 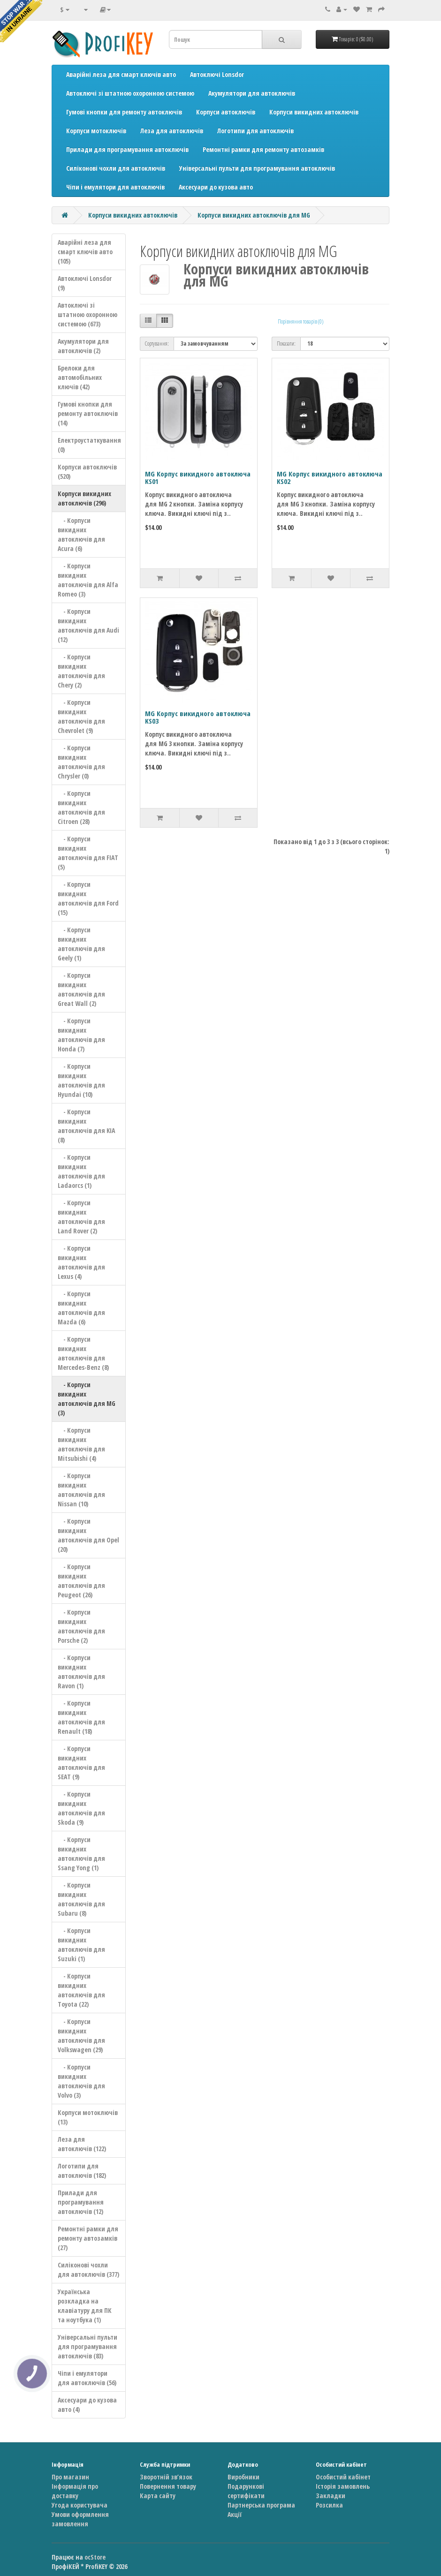 What do you see at coordinates (225, 111) in the screenshot?
I see `Корпуси автоключів` at bounding box center [225, 111].